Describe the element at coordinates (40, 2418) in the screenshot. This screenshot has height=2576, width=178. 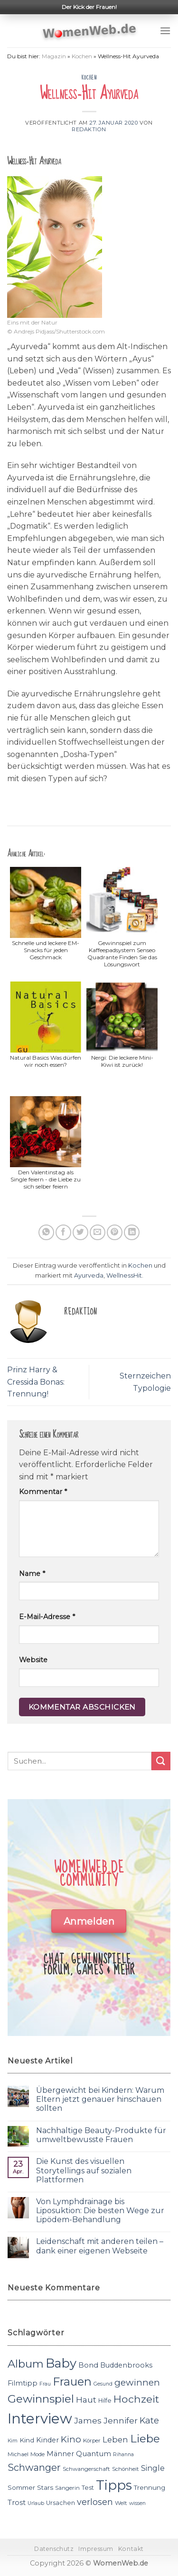
I see `Interview [Interview (52 Einträge)]` at that location.